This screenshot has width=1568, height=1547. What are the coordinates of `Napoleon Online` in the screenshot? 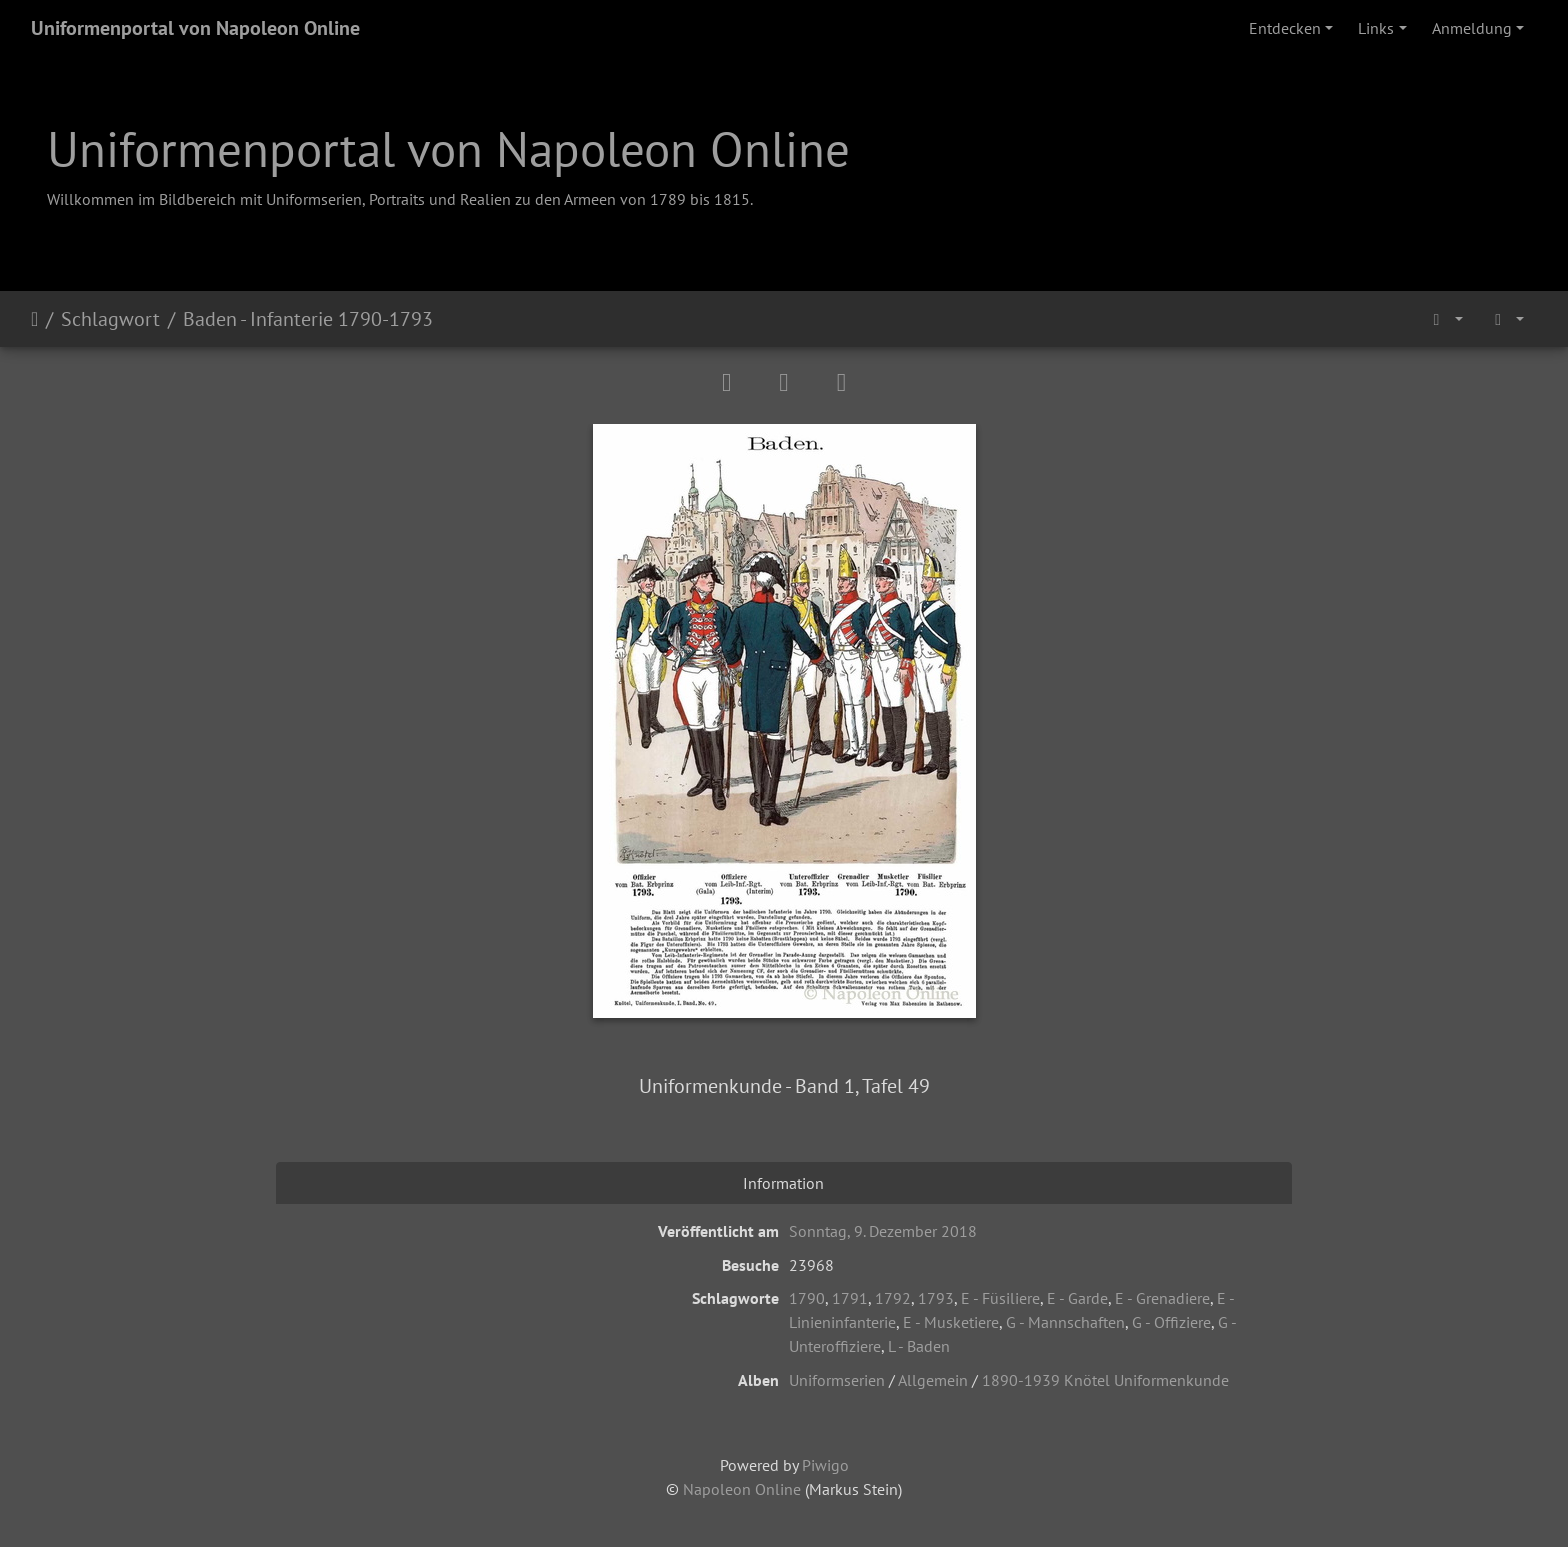 It's located at (742, 1489).